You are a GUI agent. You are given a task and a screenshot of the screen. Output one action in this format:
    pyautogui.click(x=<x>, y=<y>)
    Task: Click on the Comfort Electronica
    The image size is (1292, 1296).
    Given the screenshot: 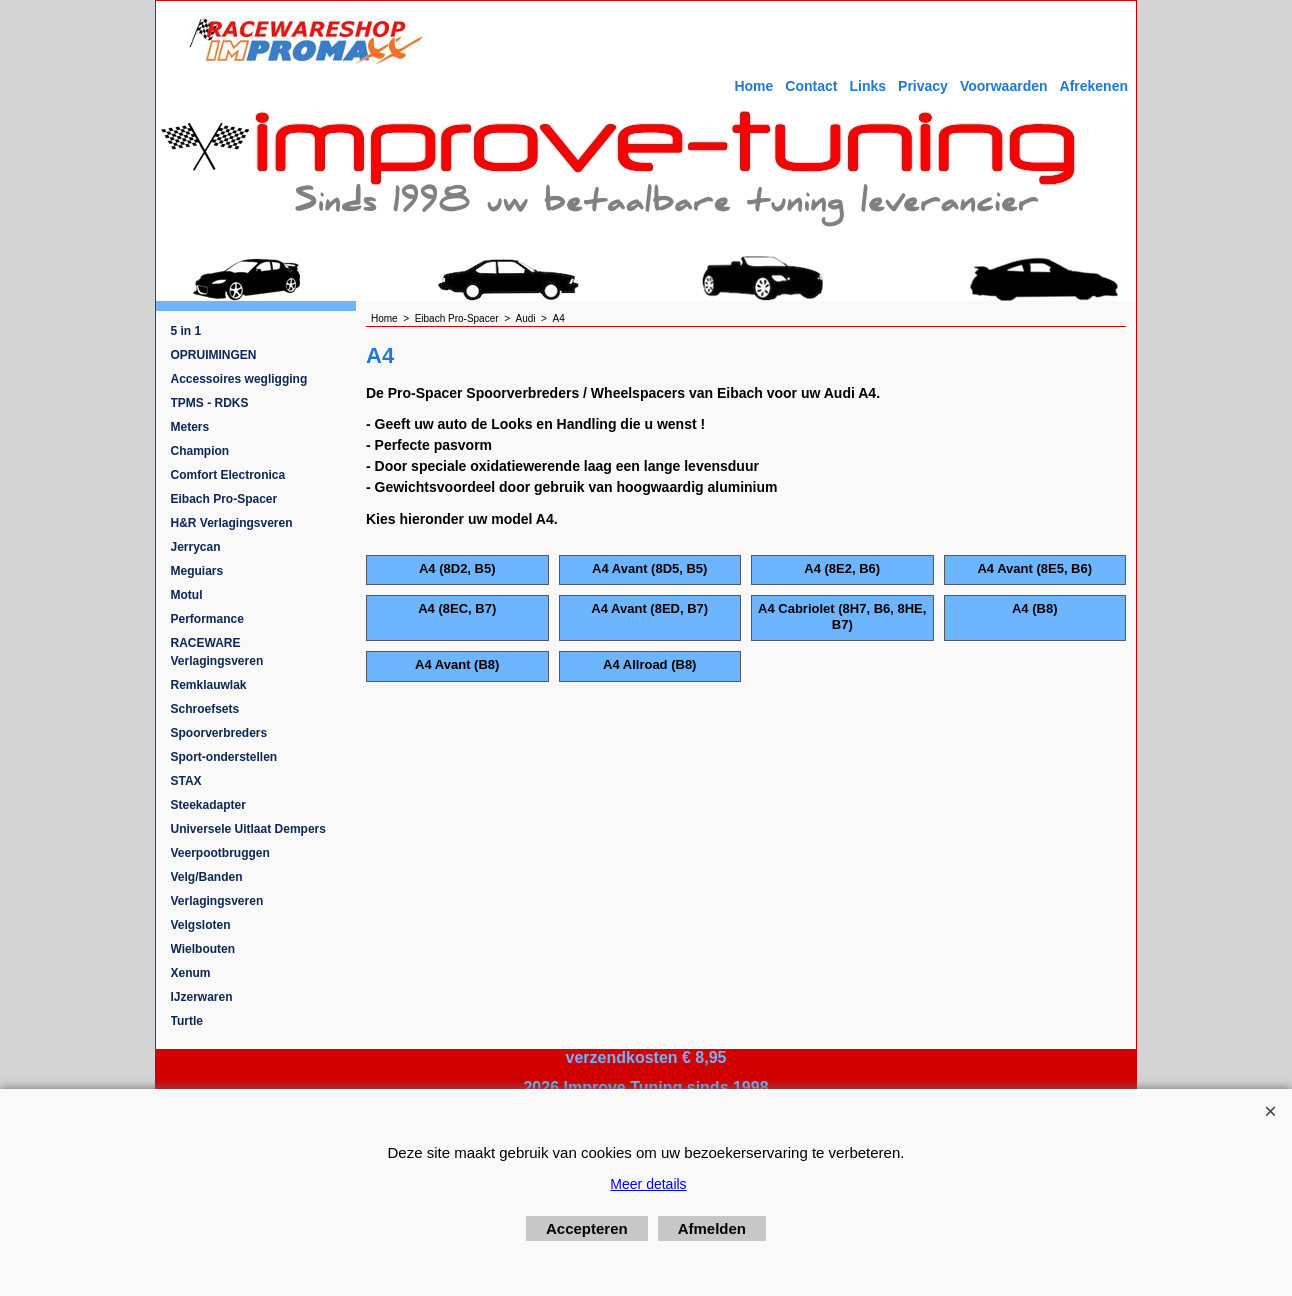 What is the action you would take?
    pyautogui.click(x=228, y=475)
    